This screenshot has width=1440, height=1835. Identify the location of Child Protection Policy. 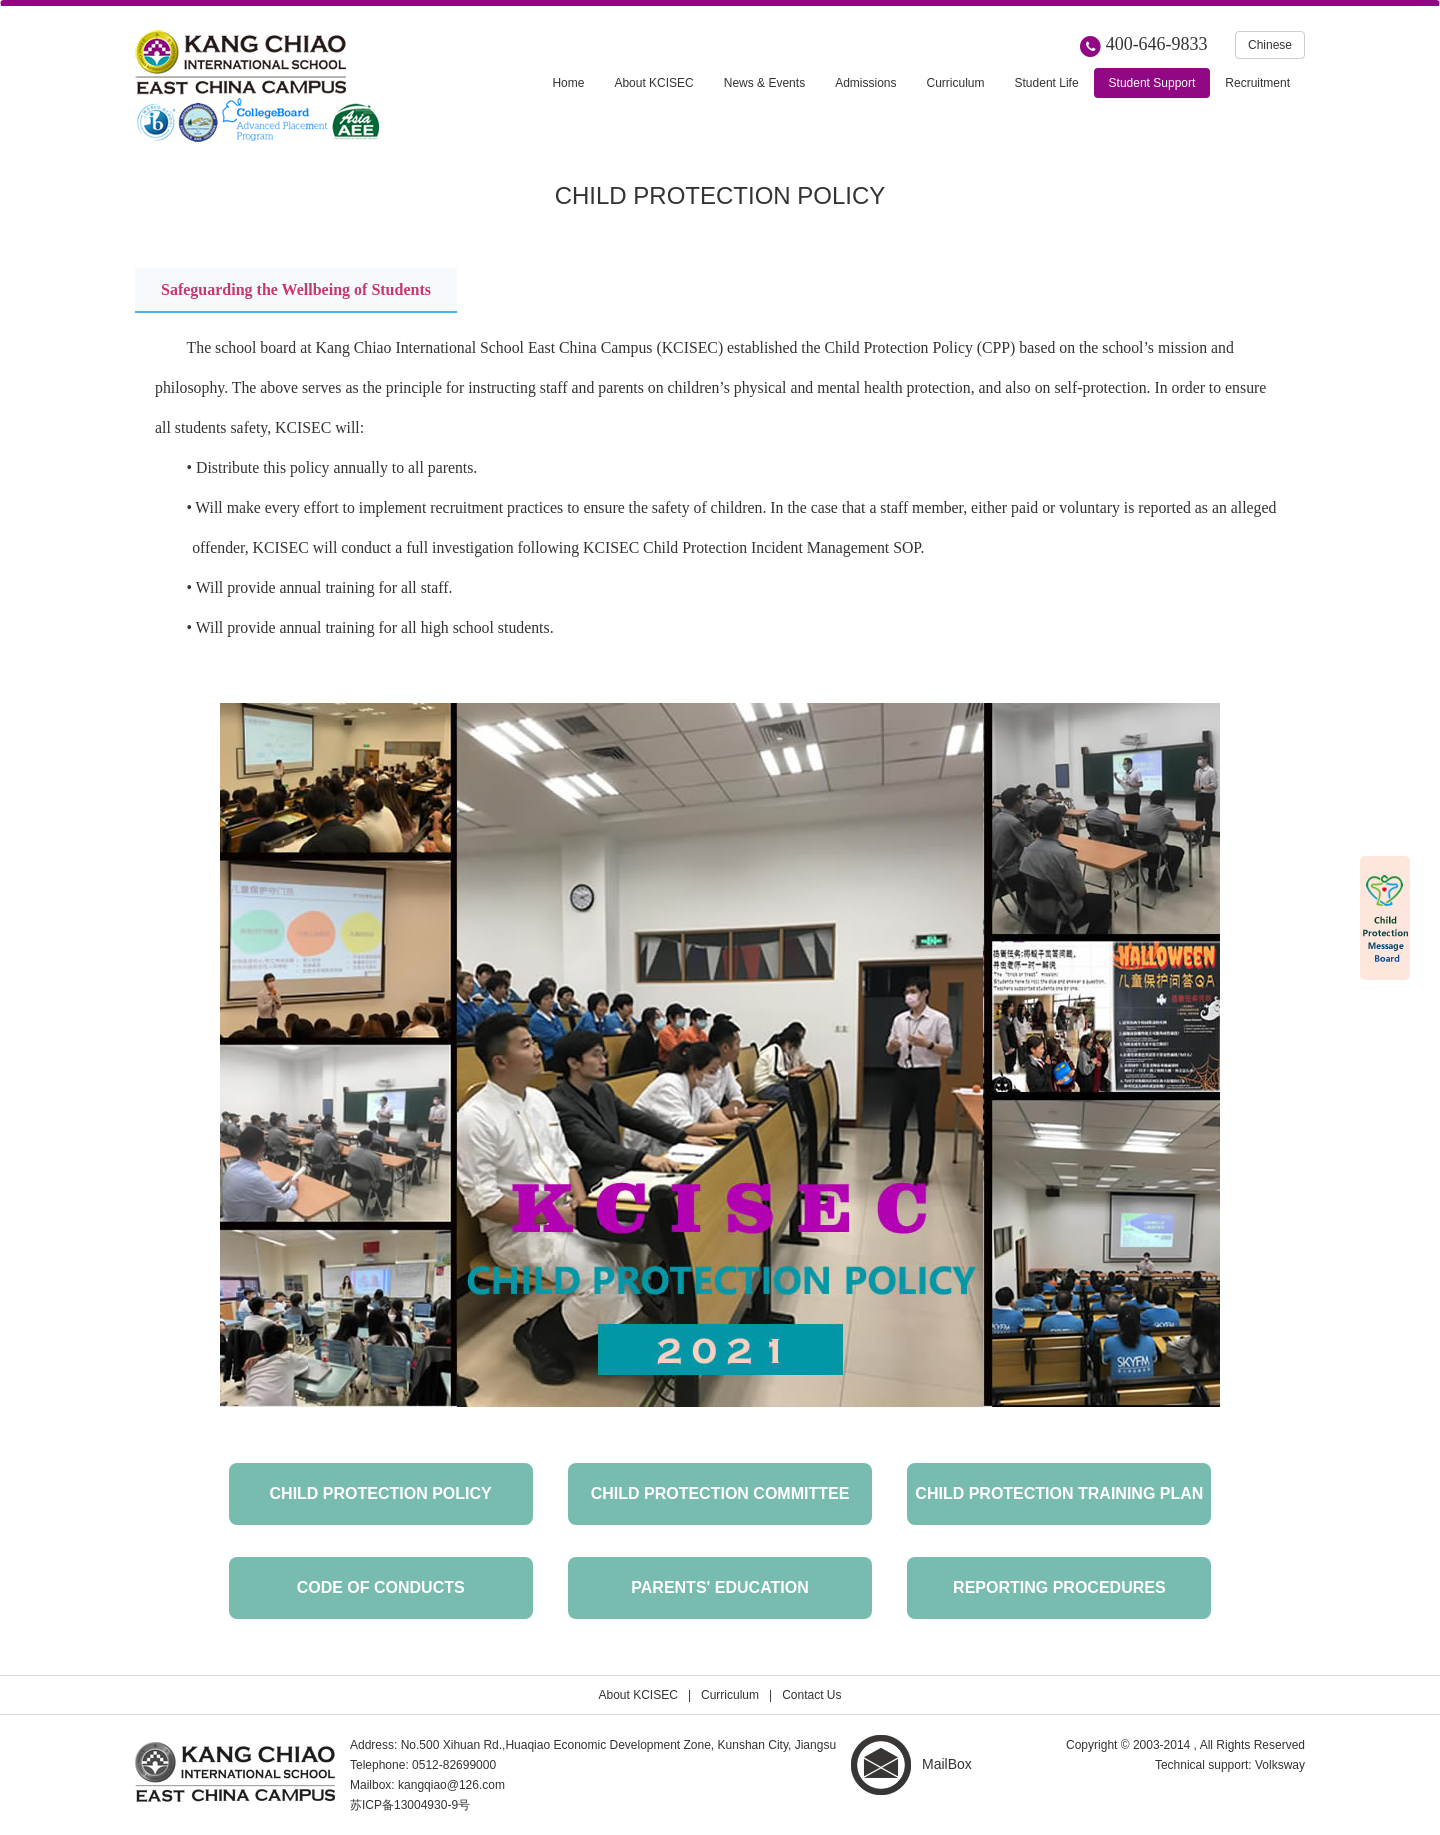
(381, 1493).